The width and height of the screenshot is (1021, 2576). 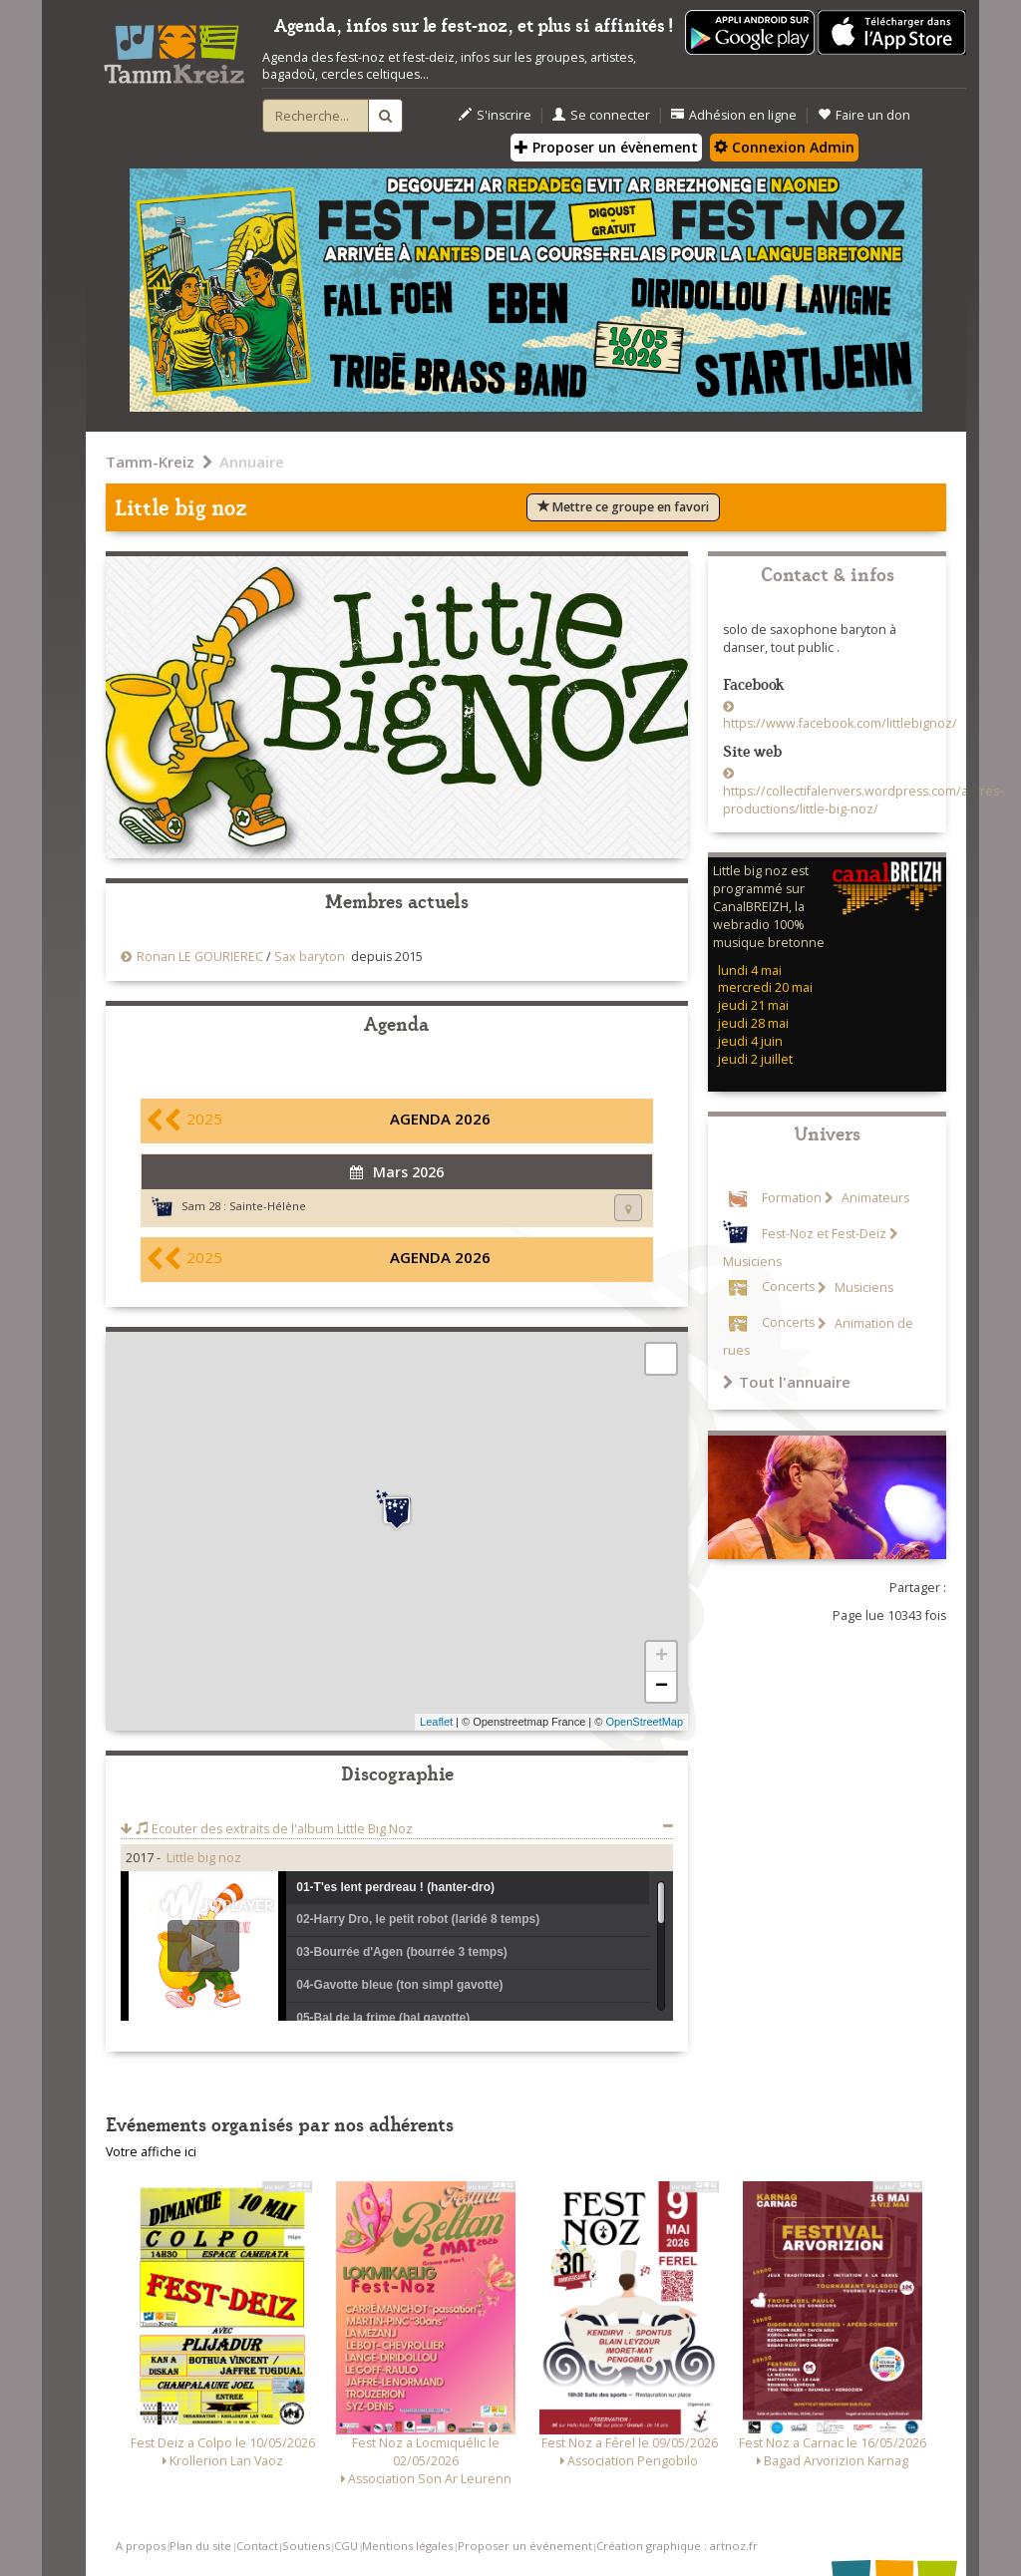 What do you see at coordinates (204, 1857) in the screenshot?
I see `Little big noz` at bounding box center [204, 1857].